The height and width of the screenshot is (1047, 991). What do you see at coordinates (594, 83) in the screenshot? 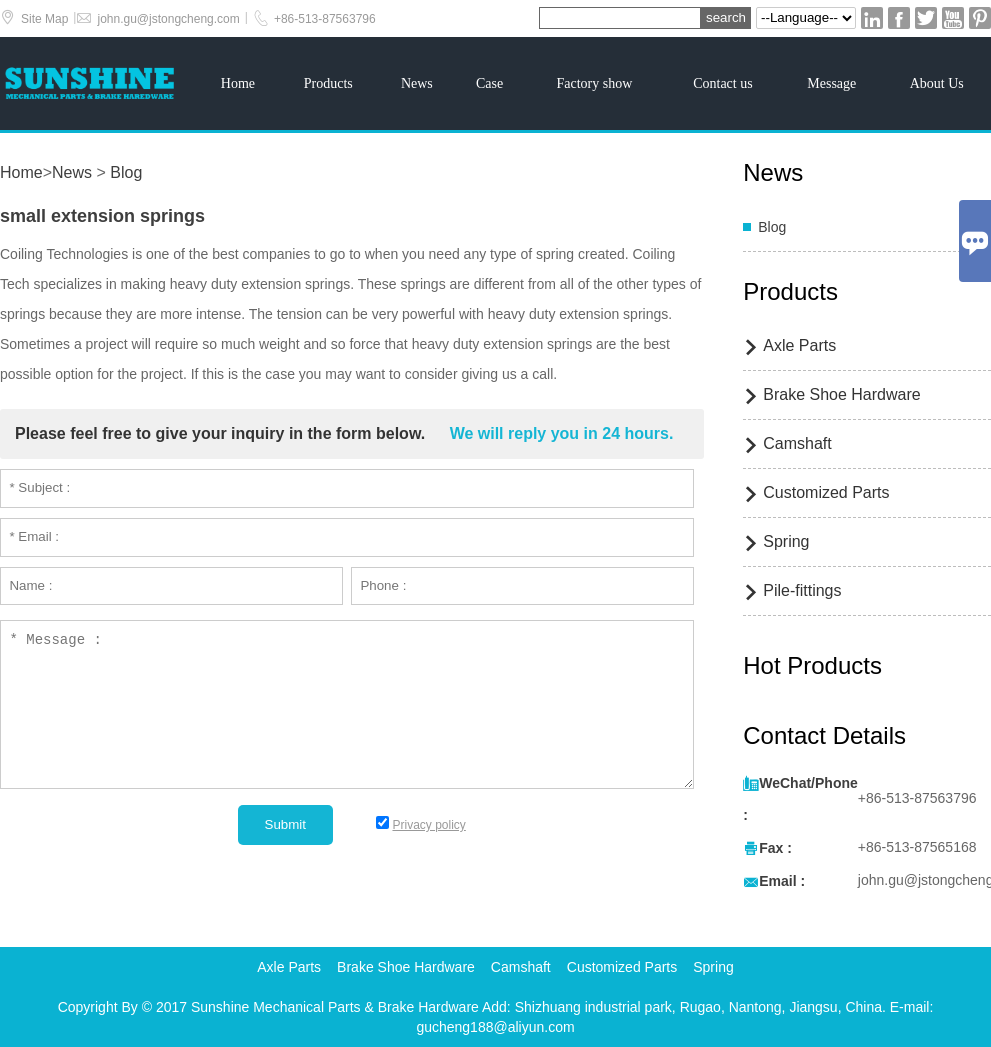
I see `Factory show` at bounding box center [594, 83].